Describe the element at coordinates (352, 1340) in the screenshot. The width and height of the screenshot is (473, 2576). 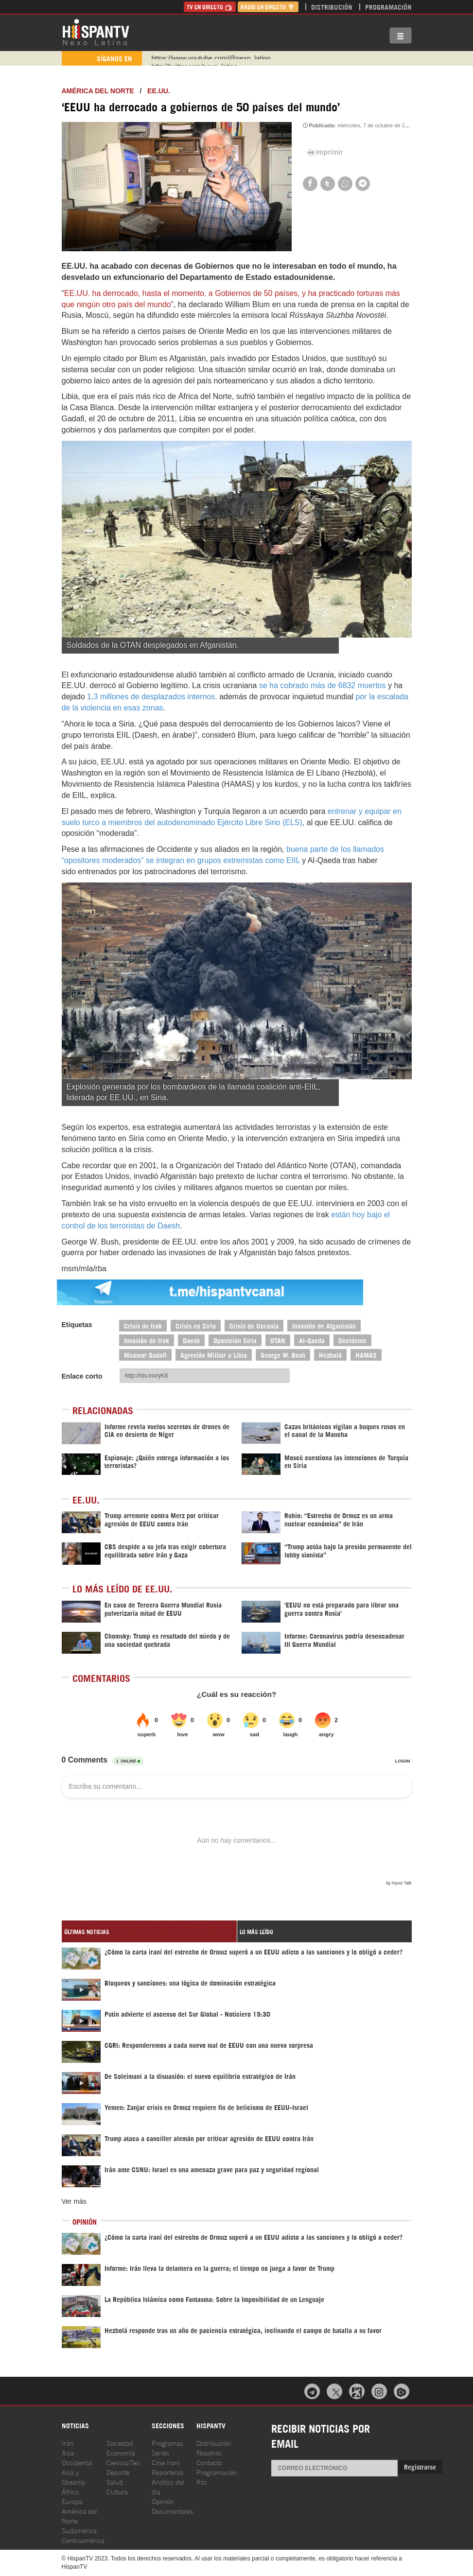
I see `Occidente` at that location.